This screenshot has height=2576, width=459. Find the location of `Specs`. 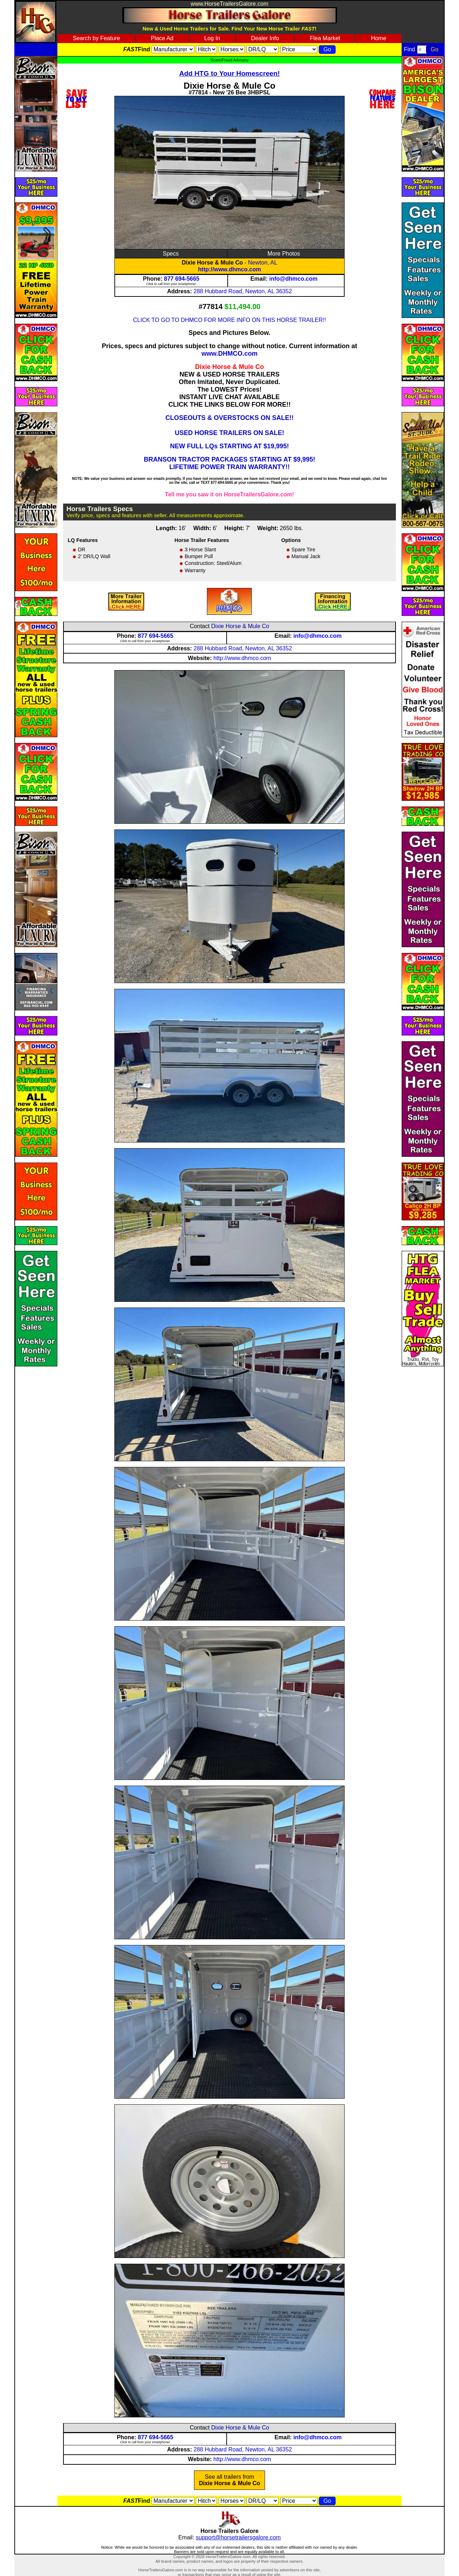

Specs is located at coordinates (171, 254).